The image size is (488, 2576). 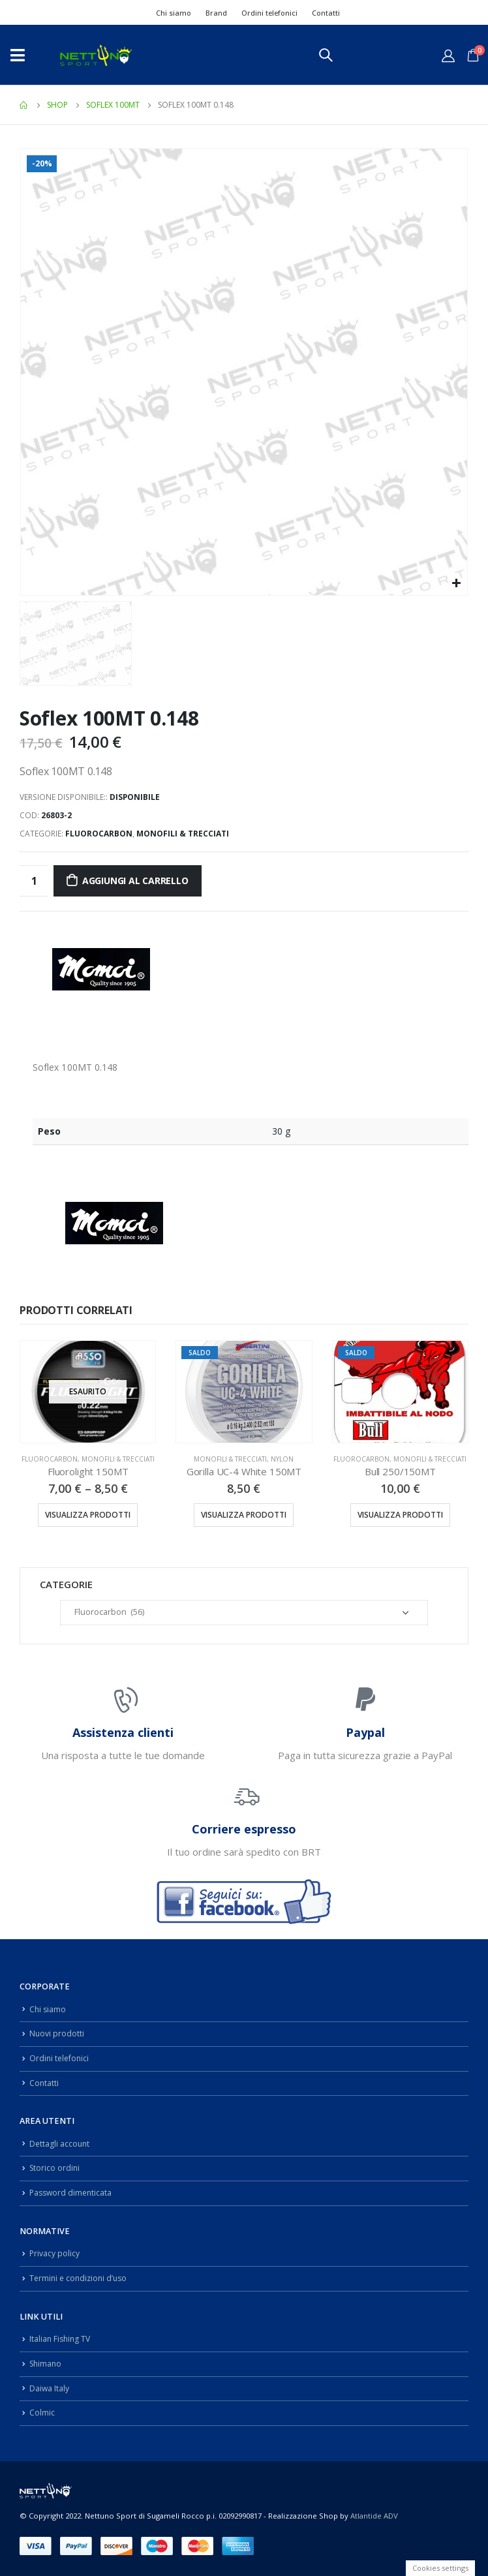 I want to click on Dettagli account, so click(x=60, y=2143).